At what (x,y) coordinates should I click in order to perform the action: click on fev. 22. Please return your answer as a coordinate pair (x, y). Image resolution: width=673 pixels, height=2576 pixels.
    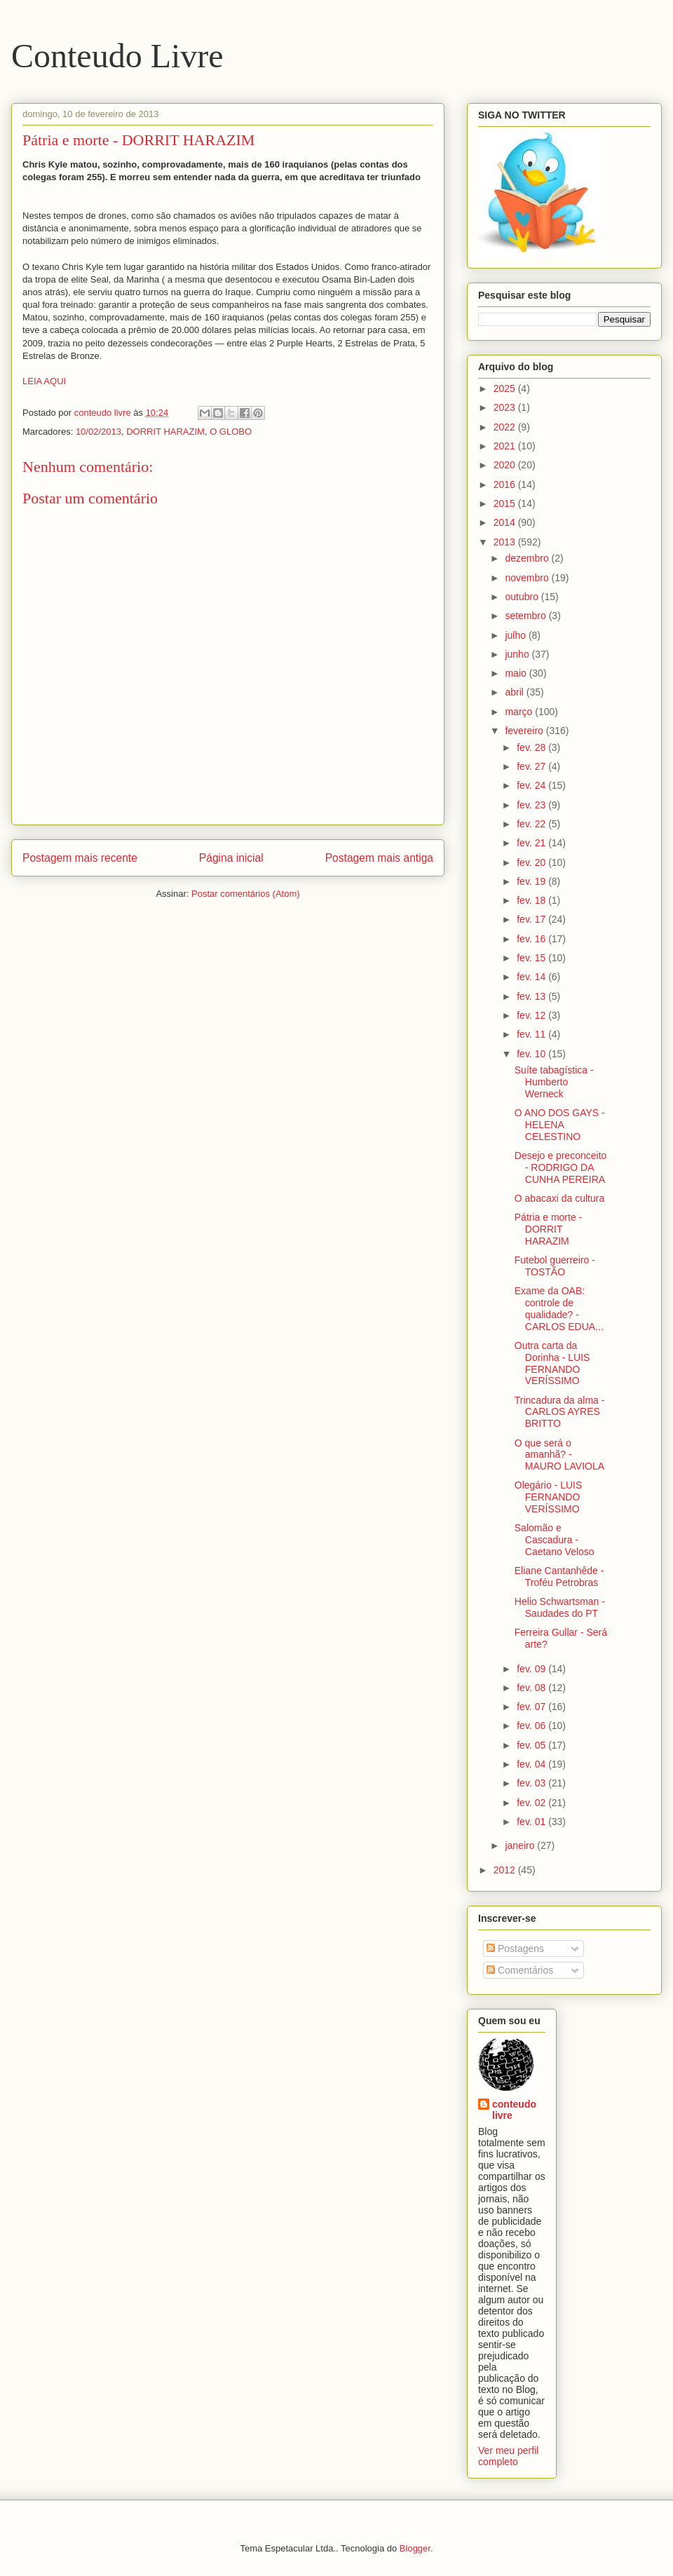
    Looking at the image, I should click on (532, 823).